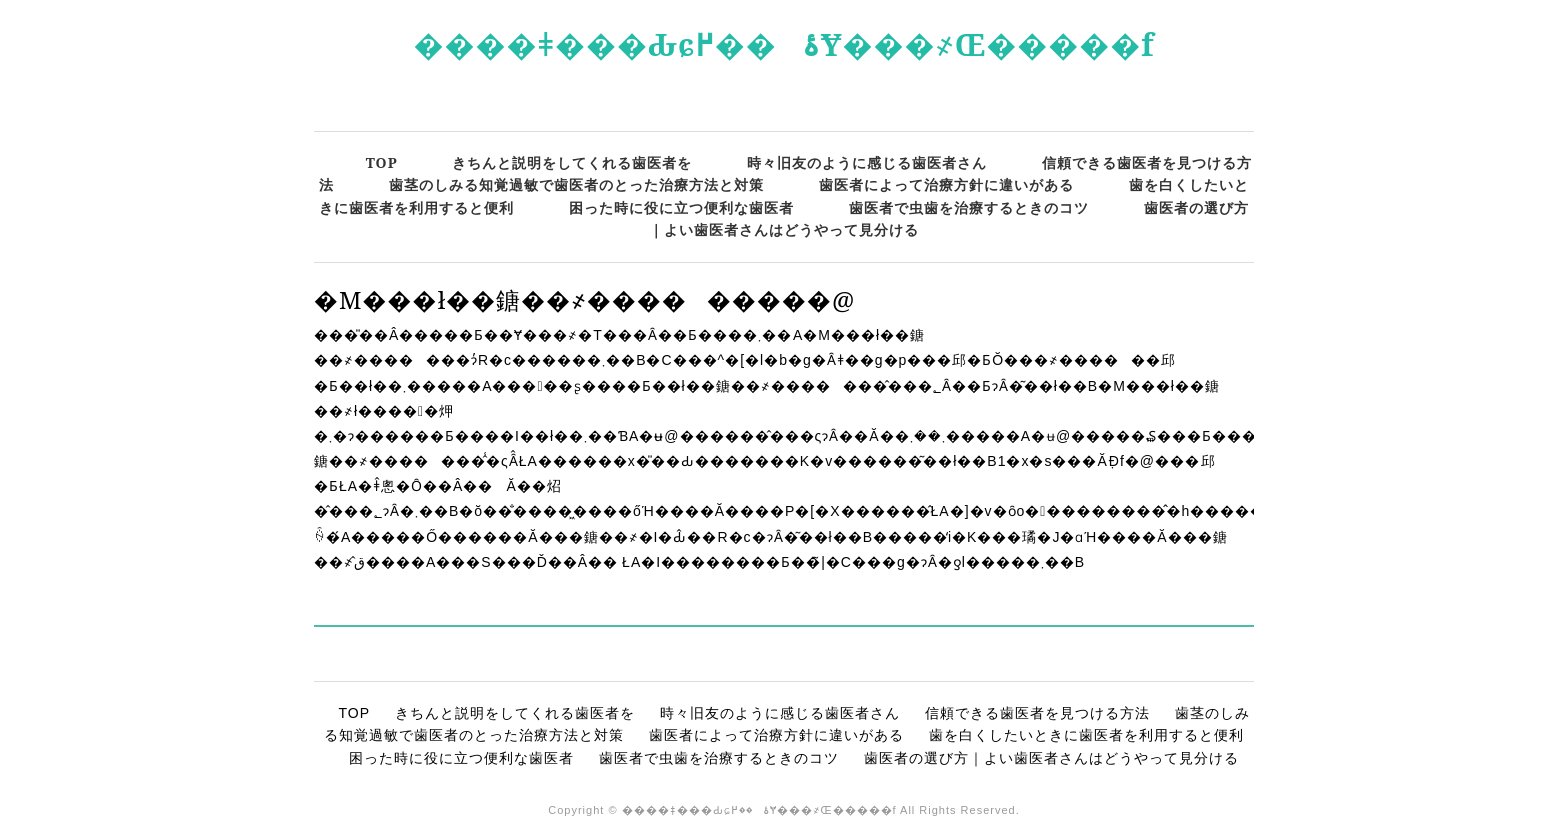  What do you see at coordinates (576, 184) in the screenshot?
I see `歯茎のしみる知覚過敏で歯医者のとった治療方法と対策` at bounding box center [576, 184].